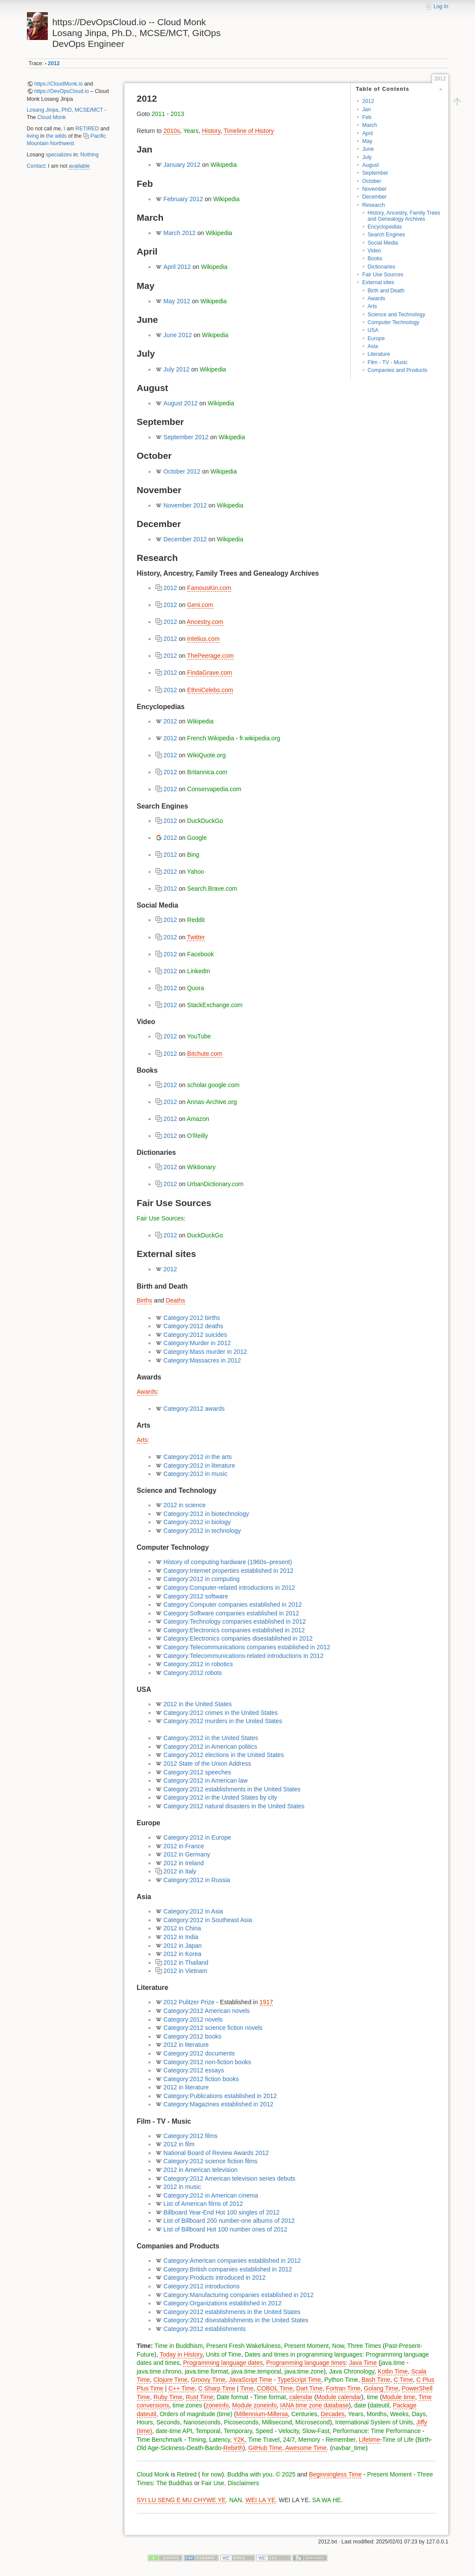 The width and height of the screenshot is (475, 2576). Describe the element at coordinates (304, 2413) in the screenshot. I see `Centuries` at that location.